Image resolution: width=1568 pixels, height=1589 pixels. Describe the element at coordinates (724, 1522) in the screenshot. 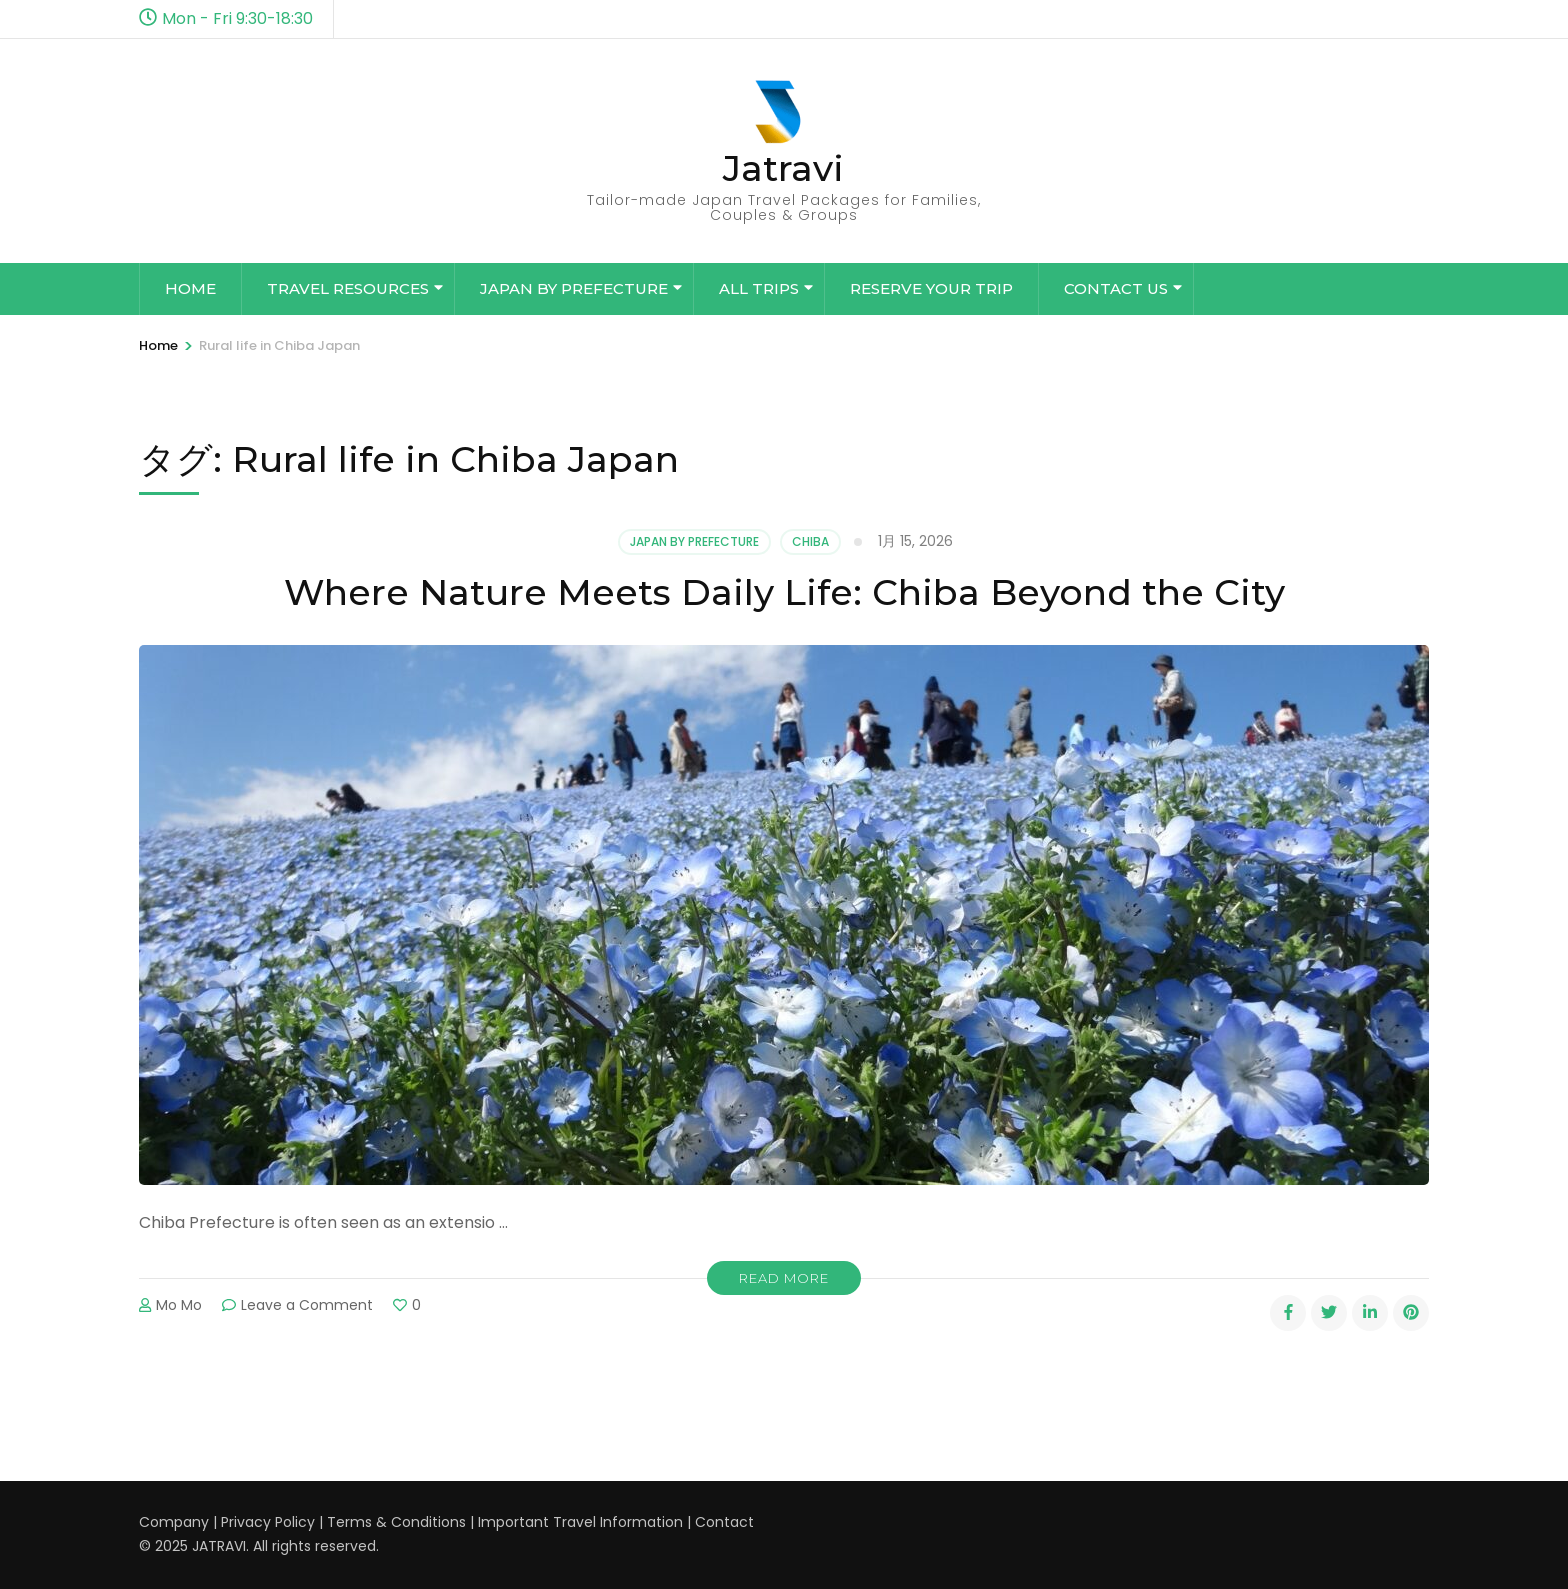

I see `Contact` at that location.